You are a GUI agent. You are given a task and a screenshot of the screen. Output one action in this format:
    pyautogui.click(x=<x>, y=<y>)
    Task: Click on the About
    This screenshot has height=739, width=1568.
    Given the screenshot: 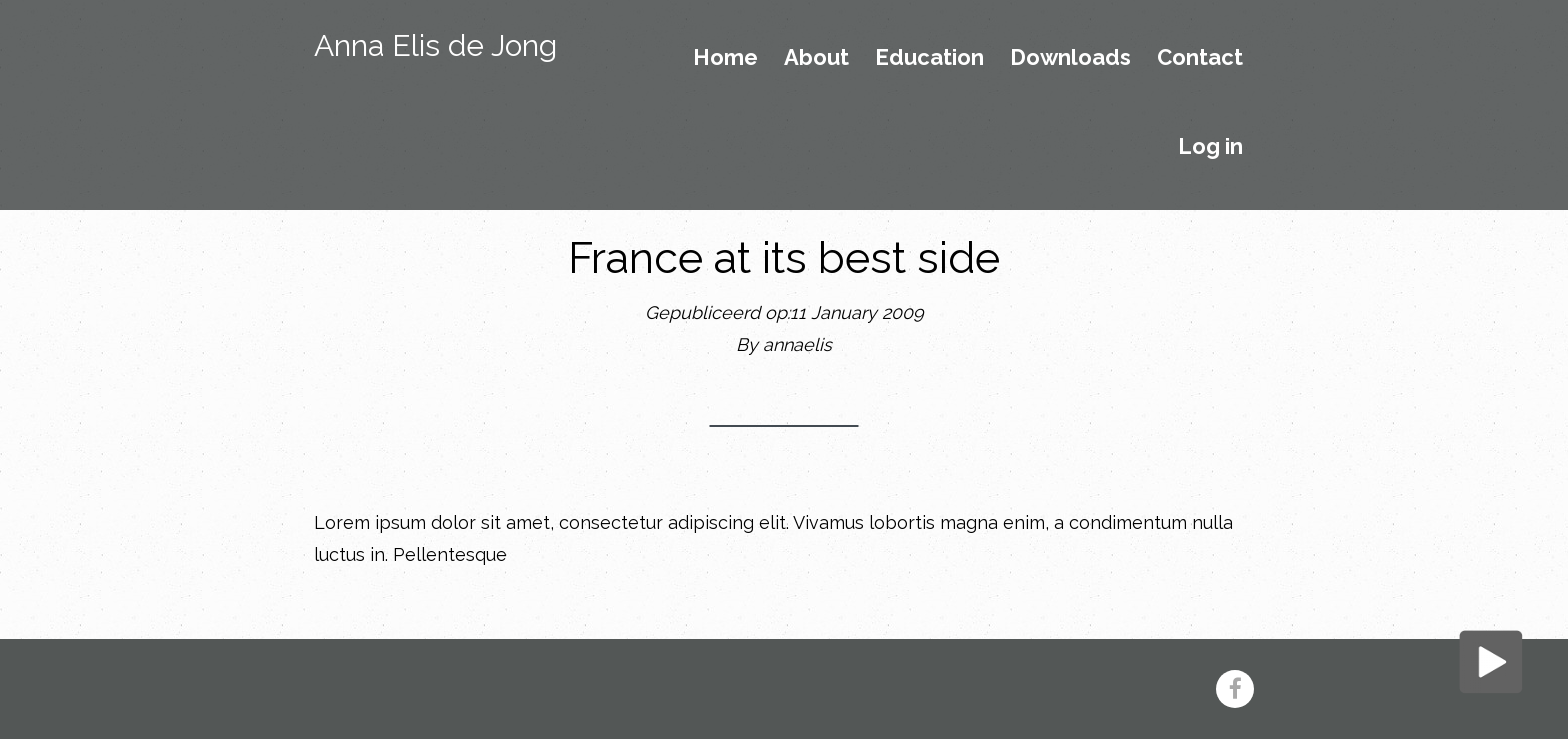 What is the action you would take?
    pyautogui.click(x=816, y=58)
    